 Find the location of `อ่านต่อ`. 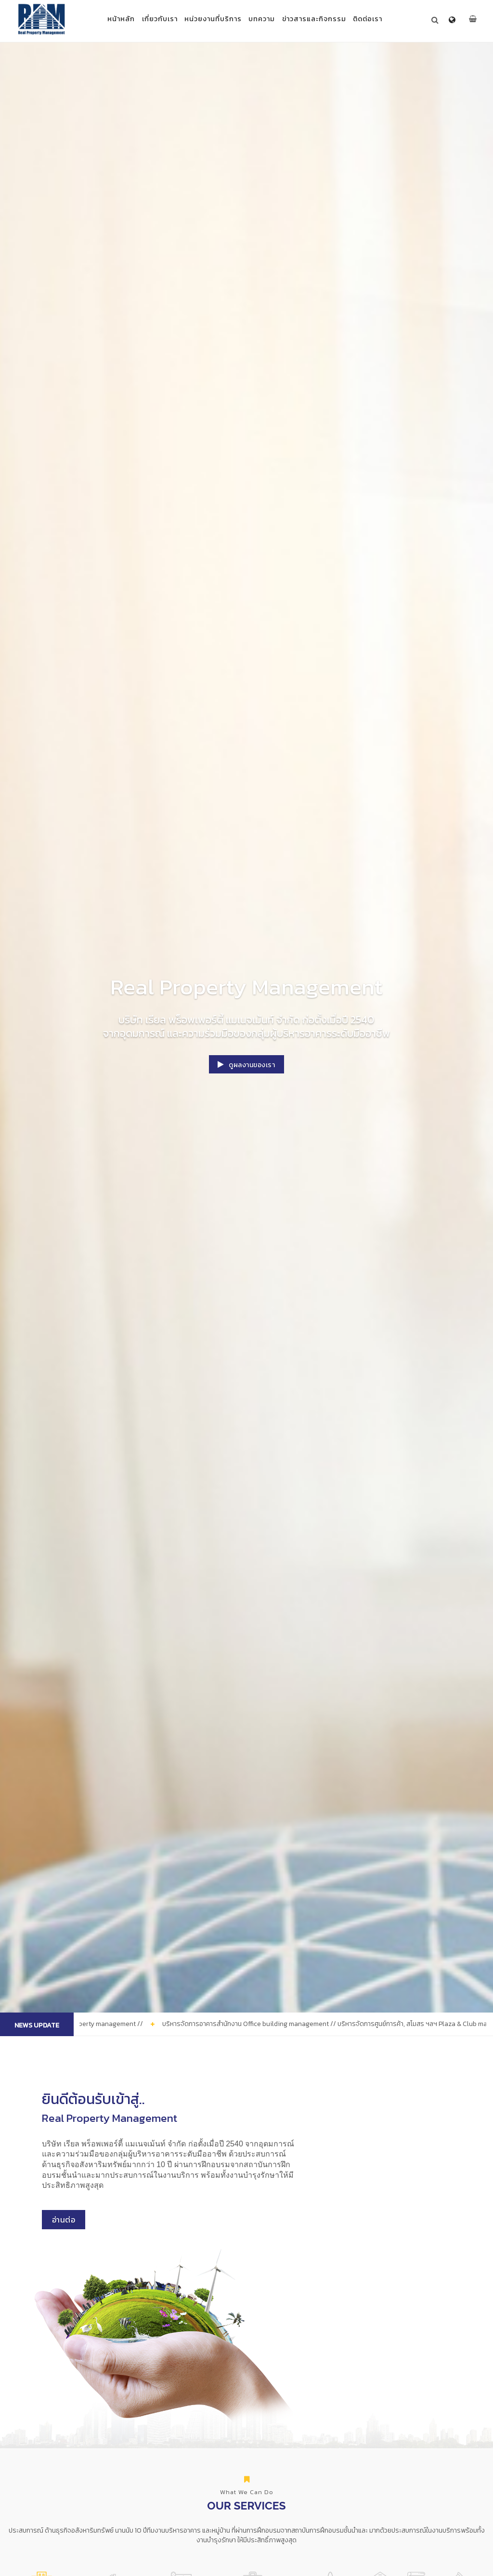

อ่านต่อ is located at coordinates (81, 2271).